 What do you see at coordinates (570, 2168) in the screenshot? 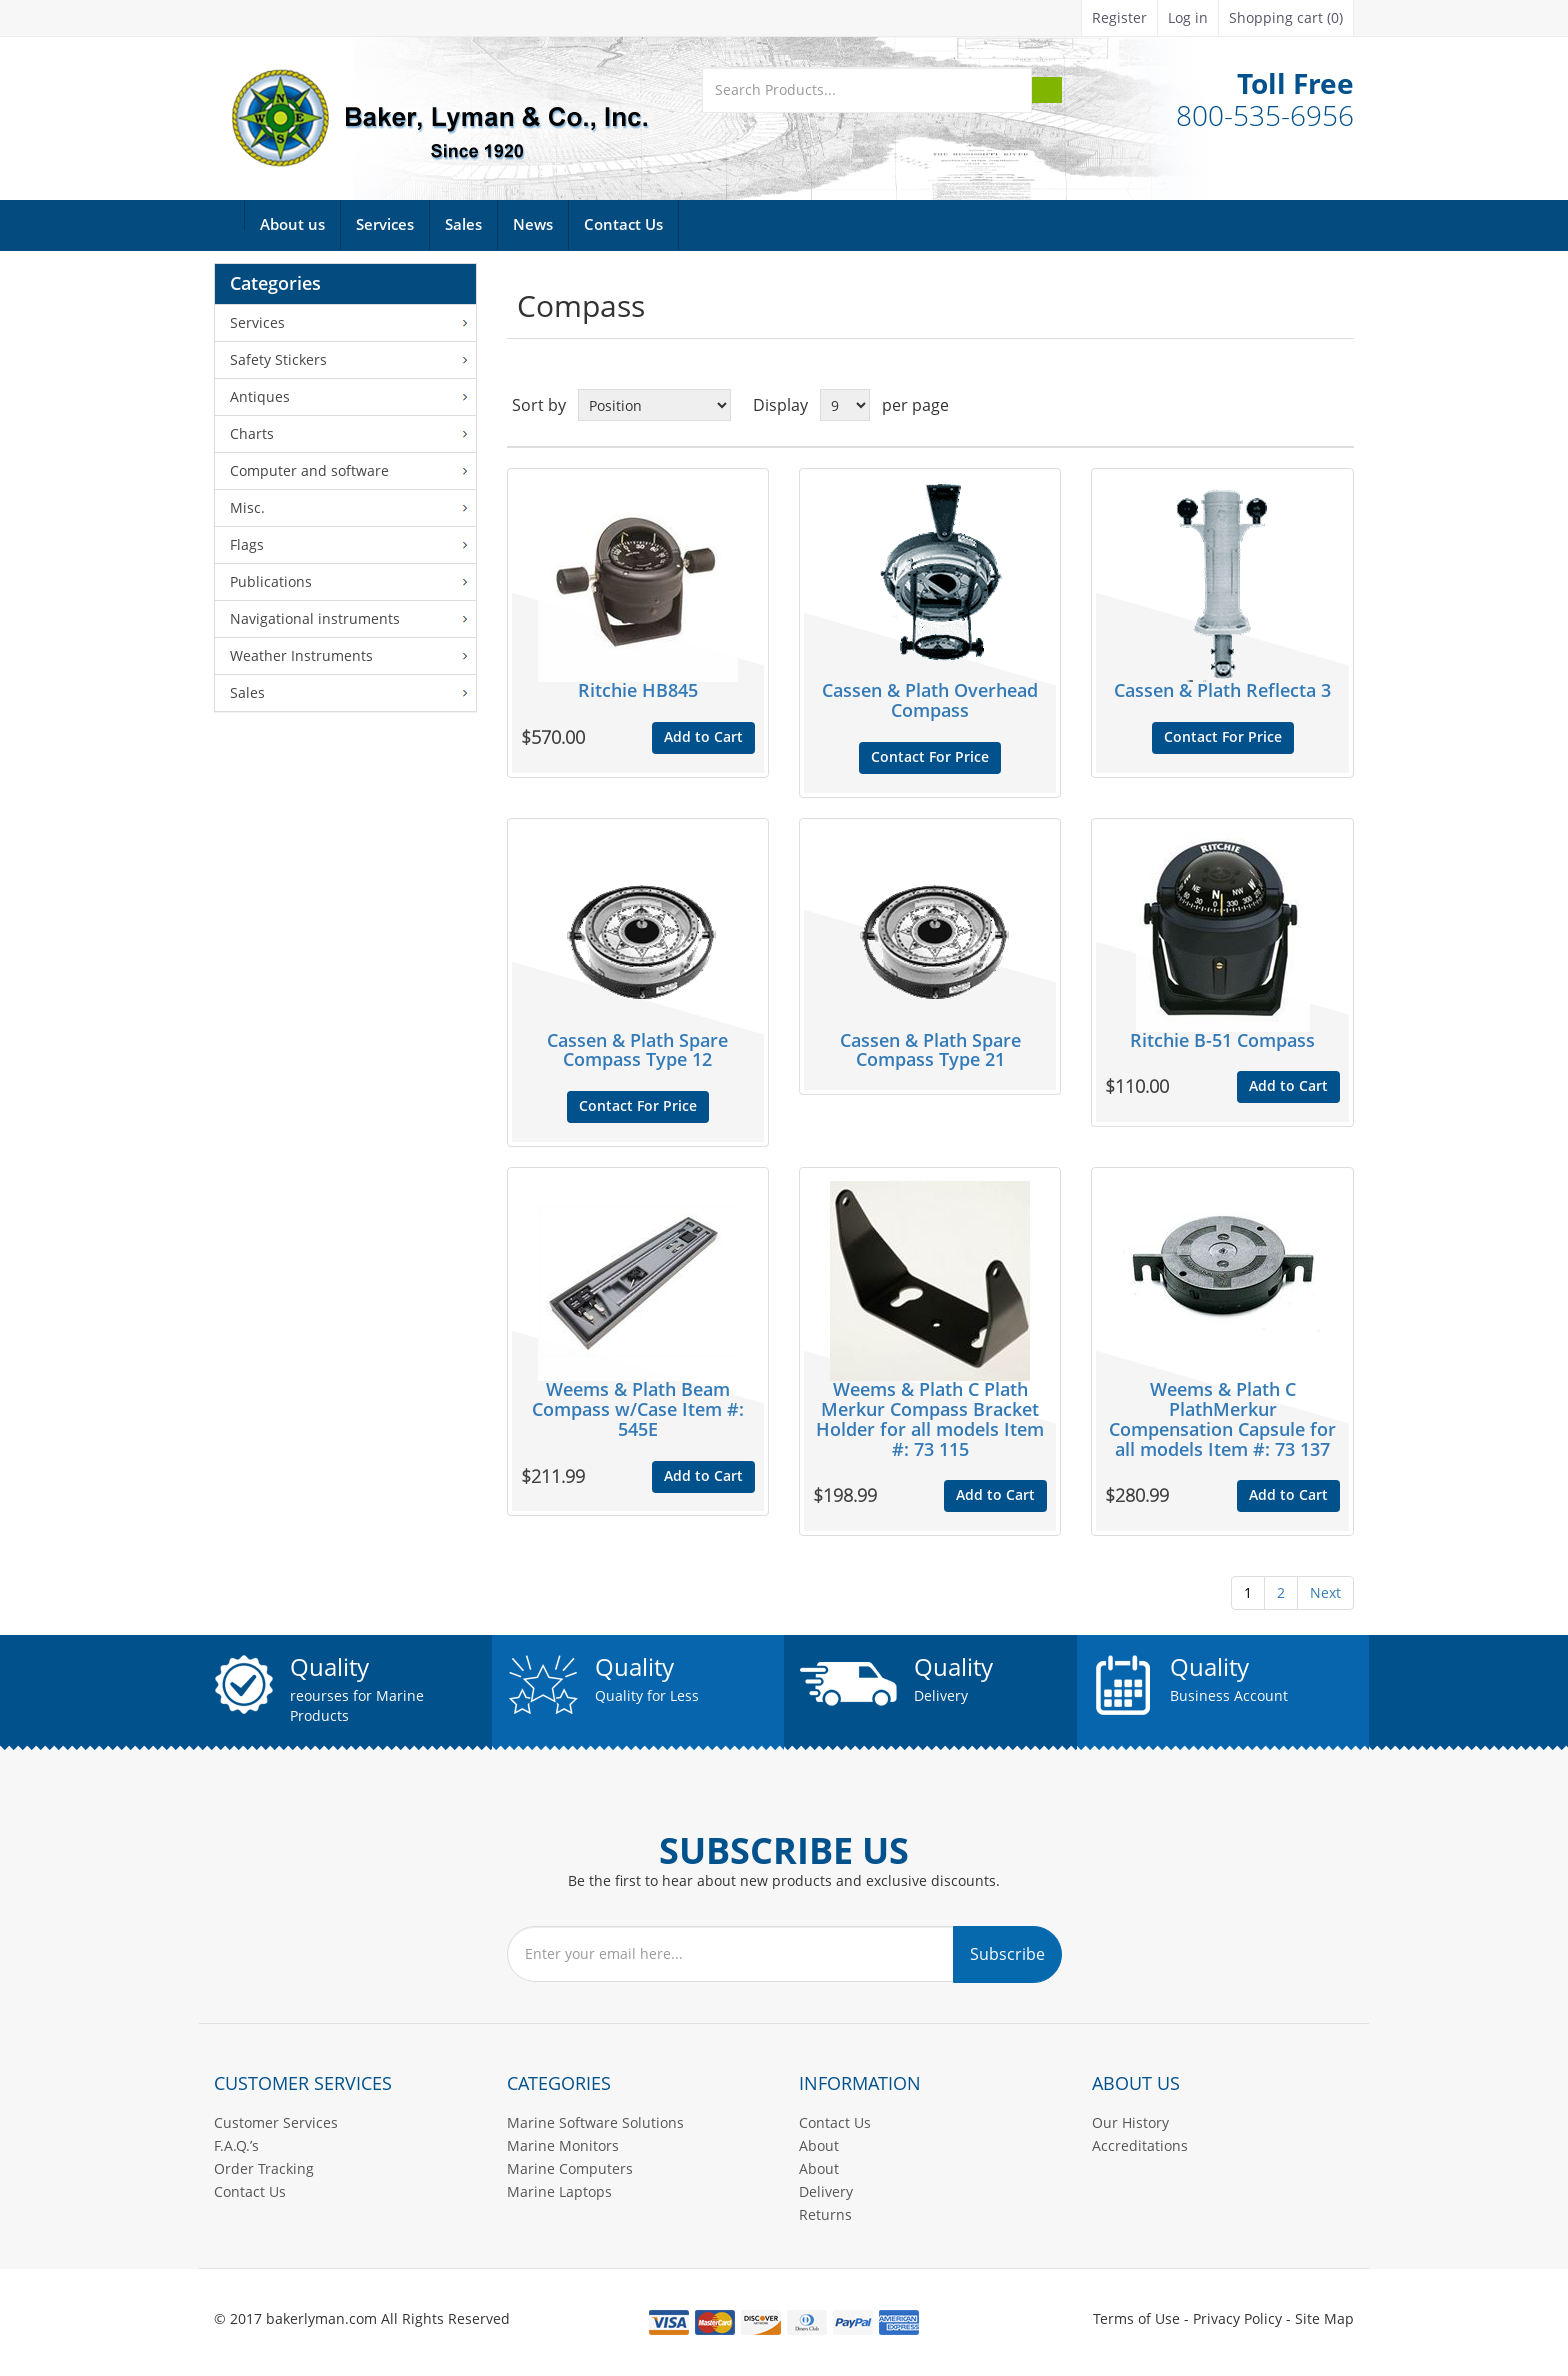
I see `Marine Computers` at bounding box center [570, 2168].